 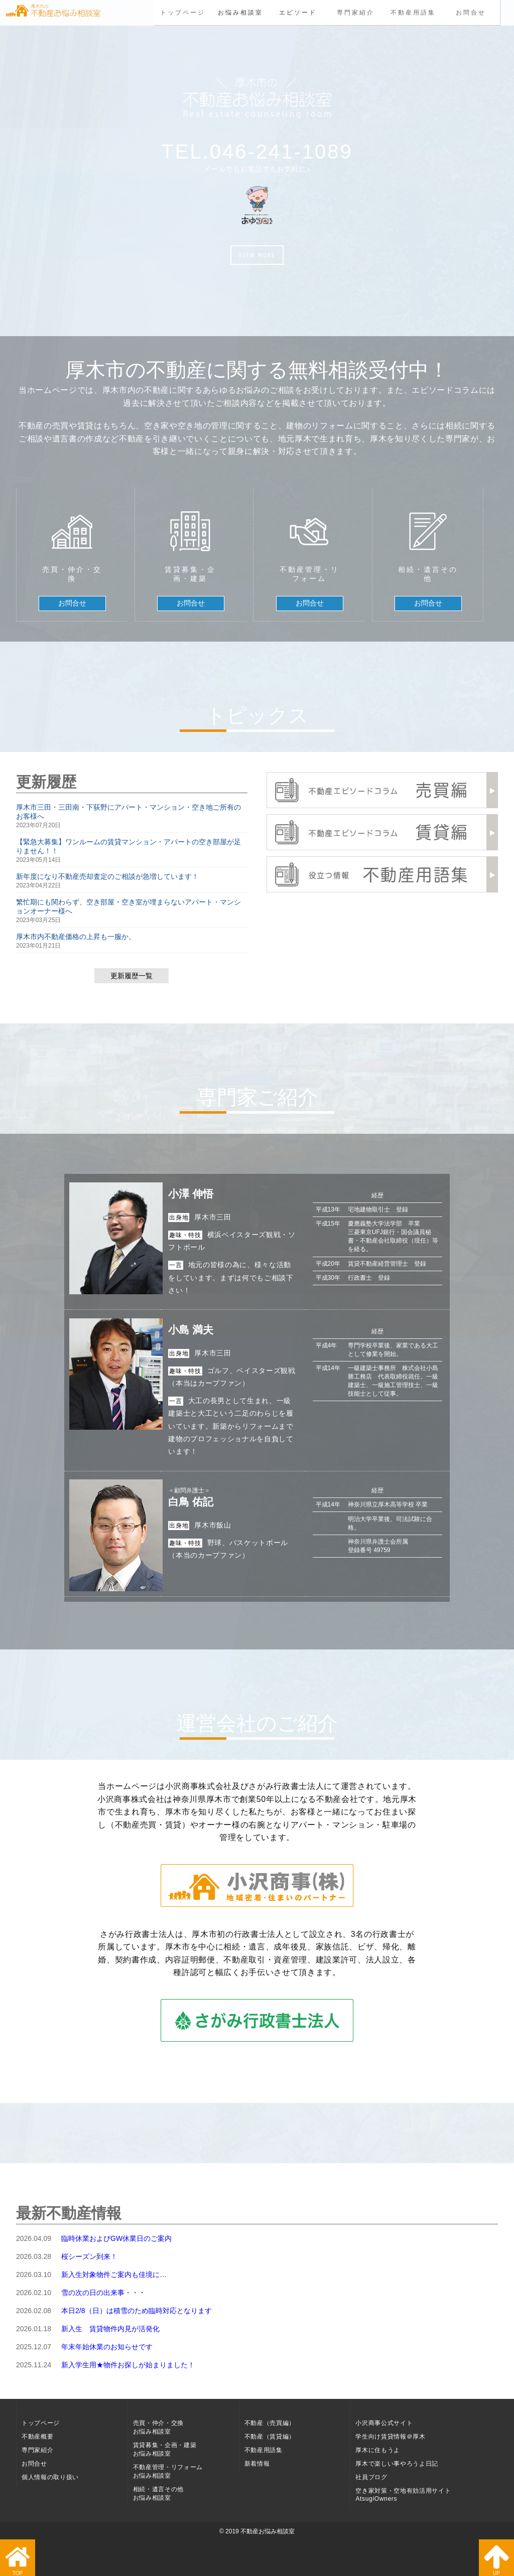 I want to click on 厚木に住もうよ, so click(x=377, y=2450).